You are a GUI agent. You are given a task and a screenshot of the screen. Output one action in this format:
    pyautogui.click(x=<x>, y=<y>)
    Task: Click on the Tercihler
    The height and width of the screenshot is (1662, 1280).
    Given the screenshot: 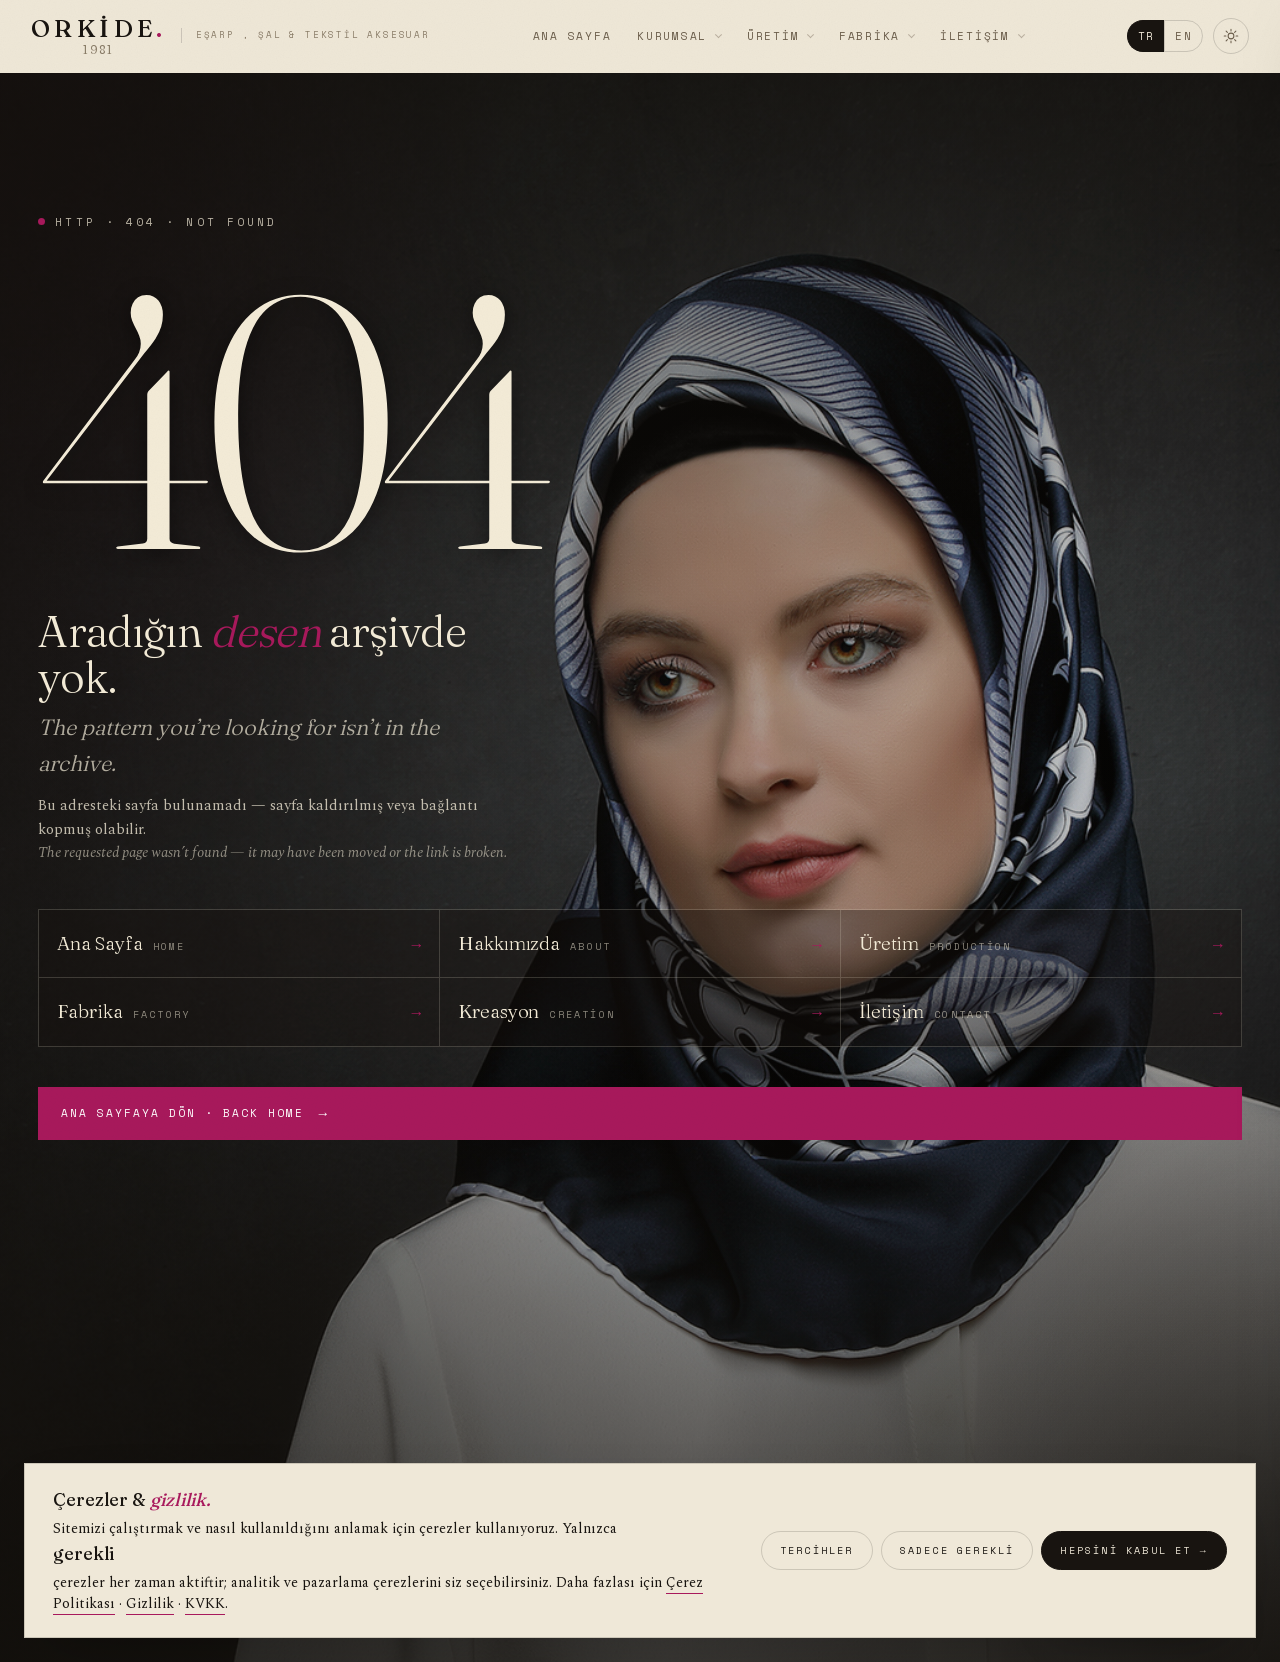 What is the action you would take?
    pyautogui.click(x=817, y=1550)
    